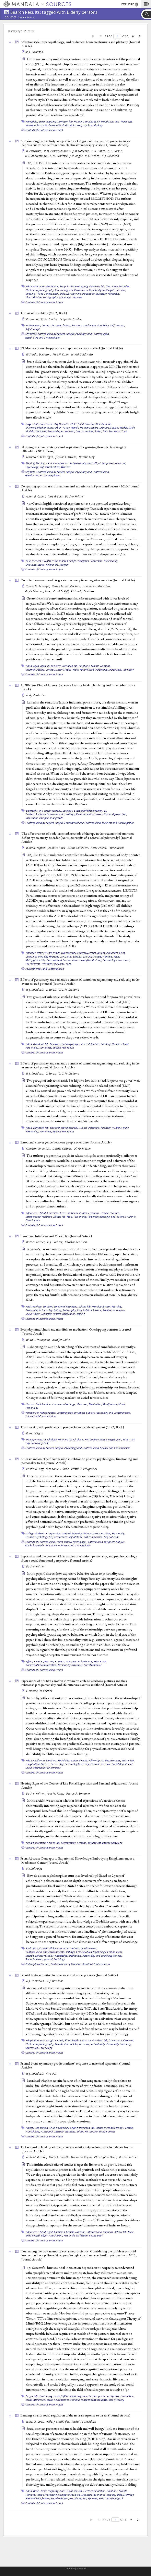 This screenshot has height=2576, width=151. What do you see at coordinates (88, 956) in the screenshot?
I see `Exercise,` at bounding box center [88, 956].